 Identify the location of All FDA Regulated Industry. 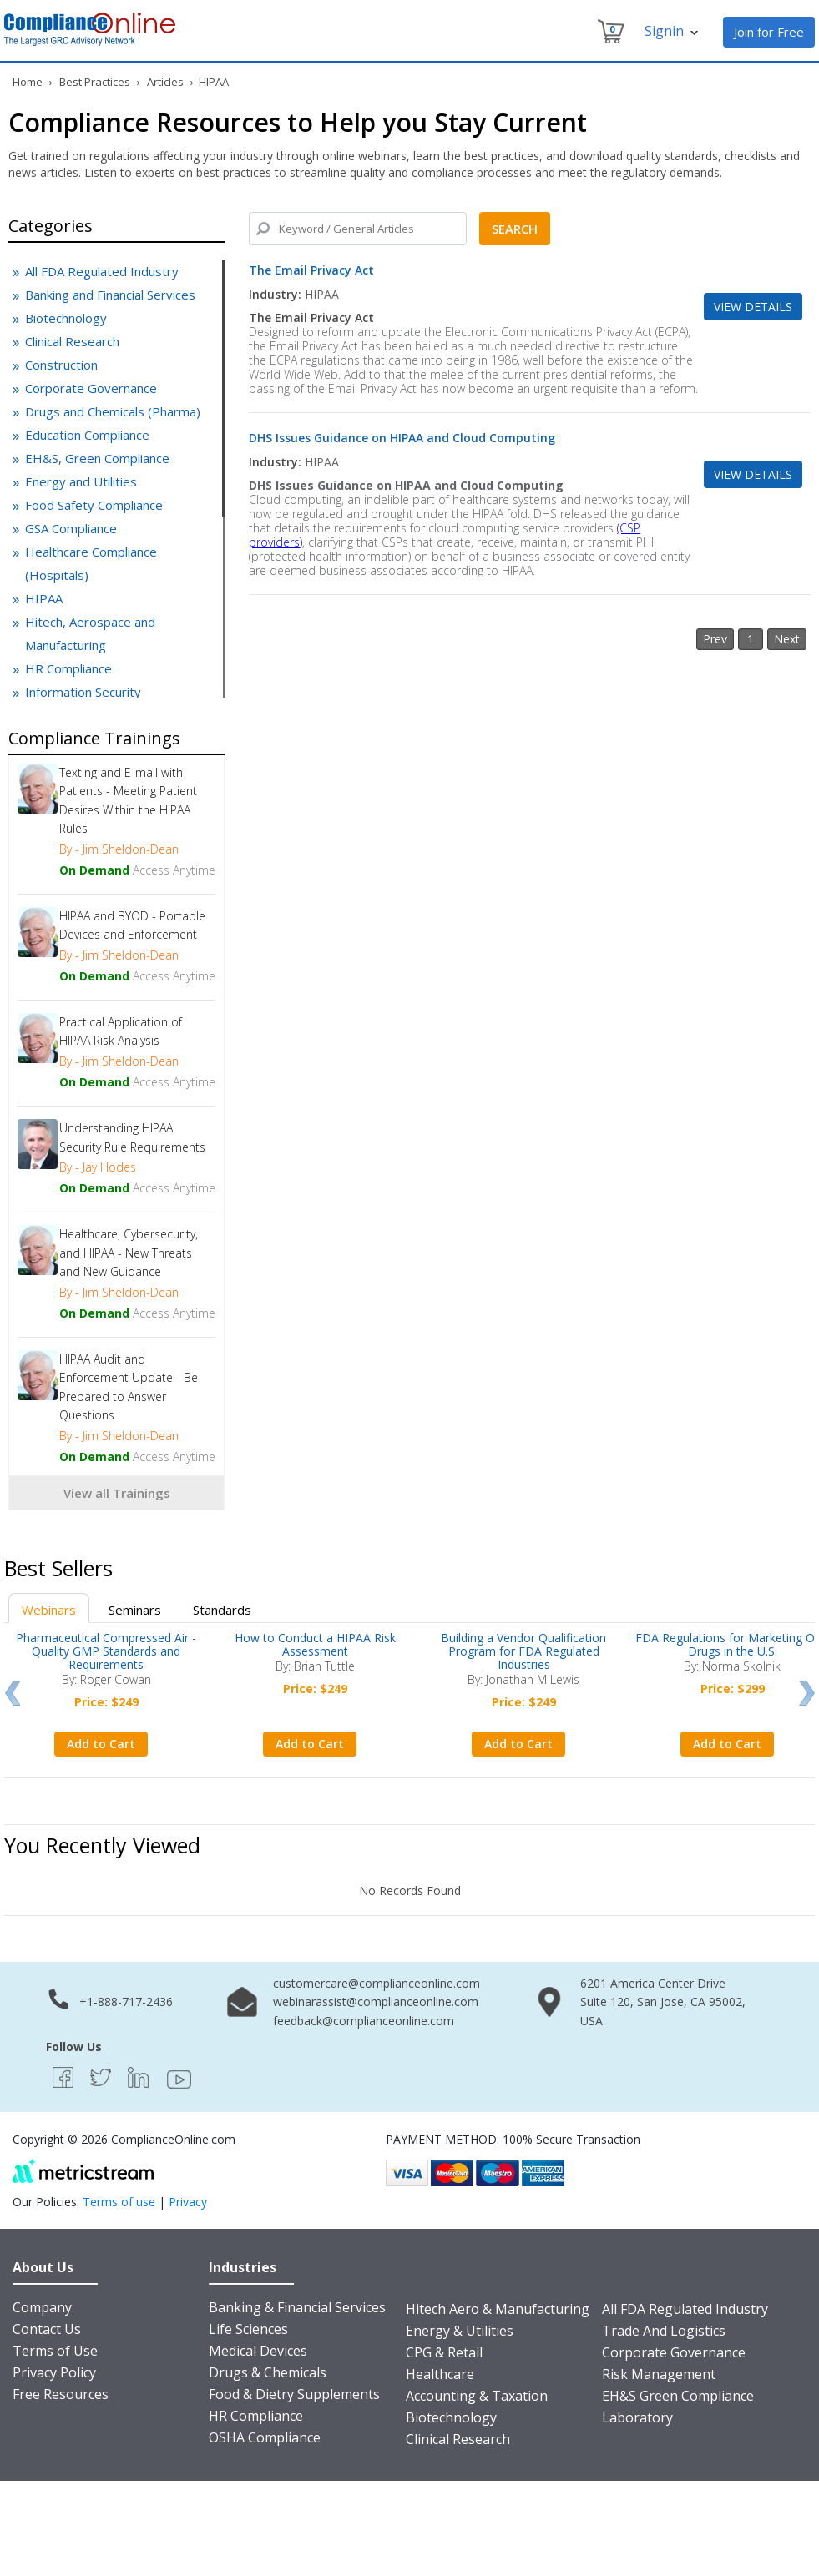
(102, 271).